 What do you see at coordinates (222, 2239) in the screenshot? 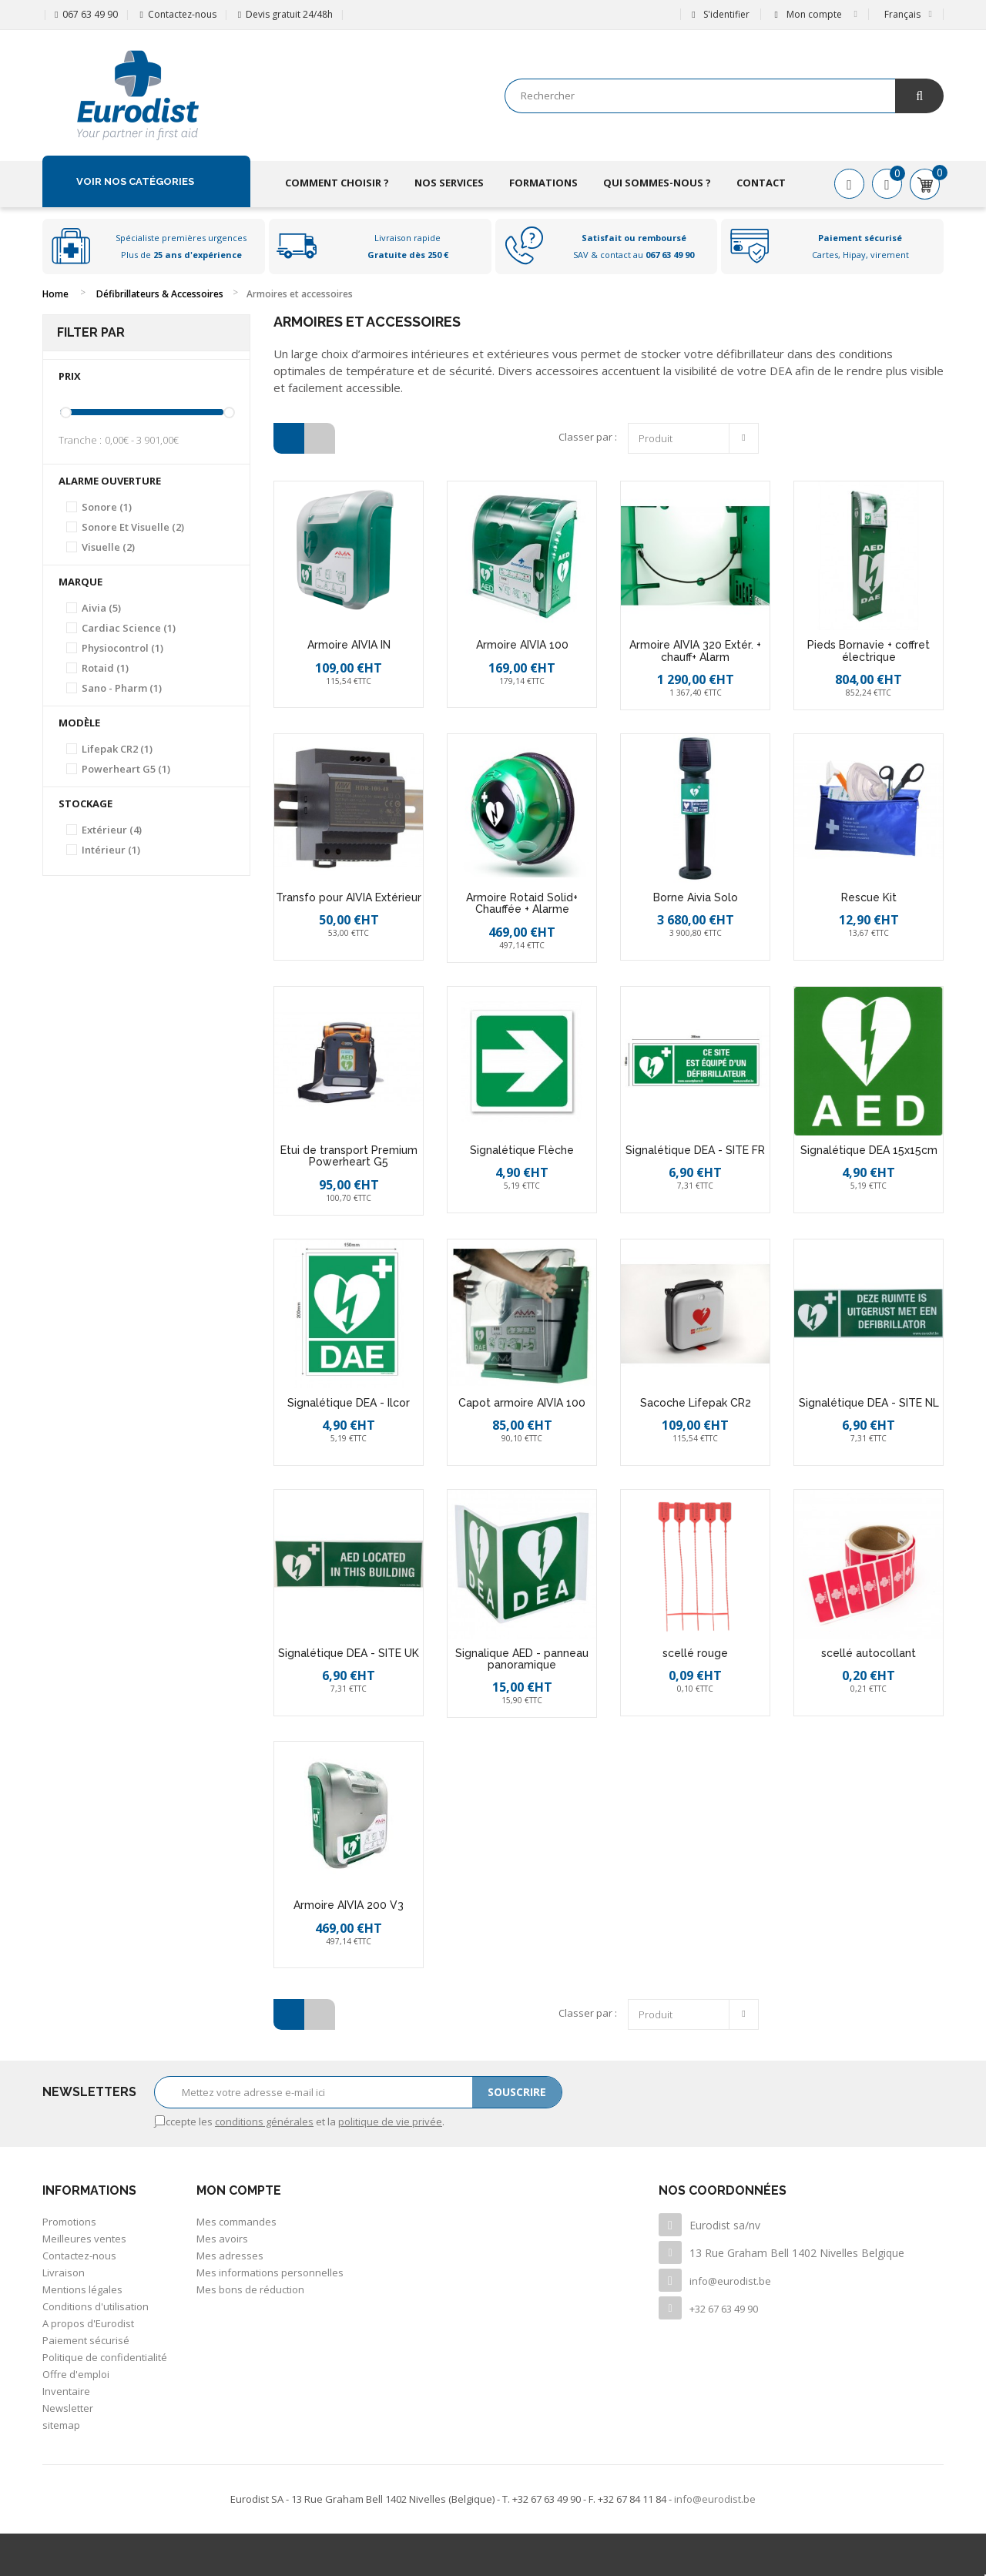
I see `Mes avoirs` at bounding box center [222, 2239].